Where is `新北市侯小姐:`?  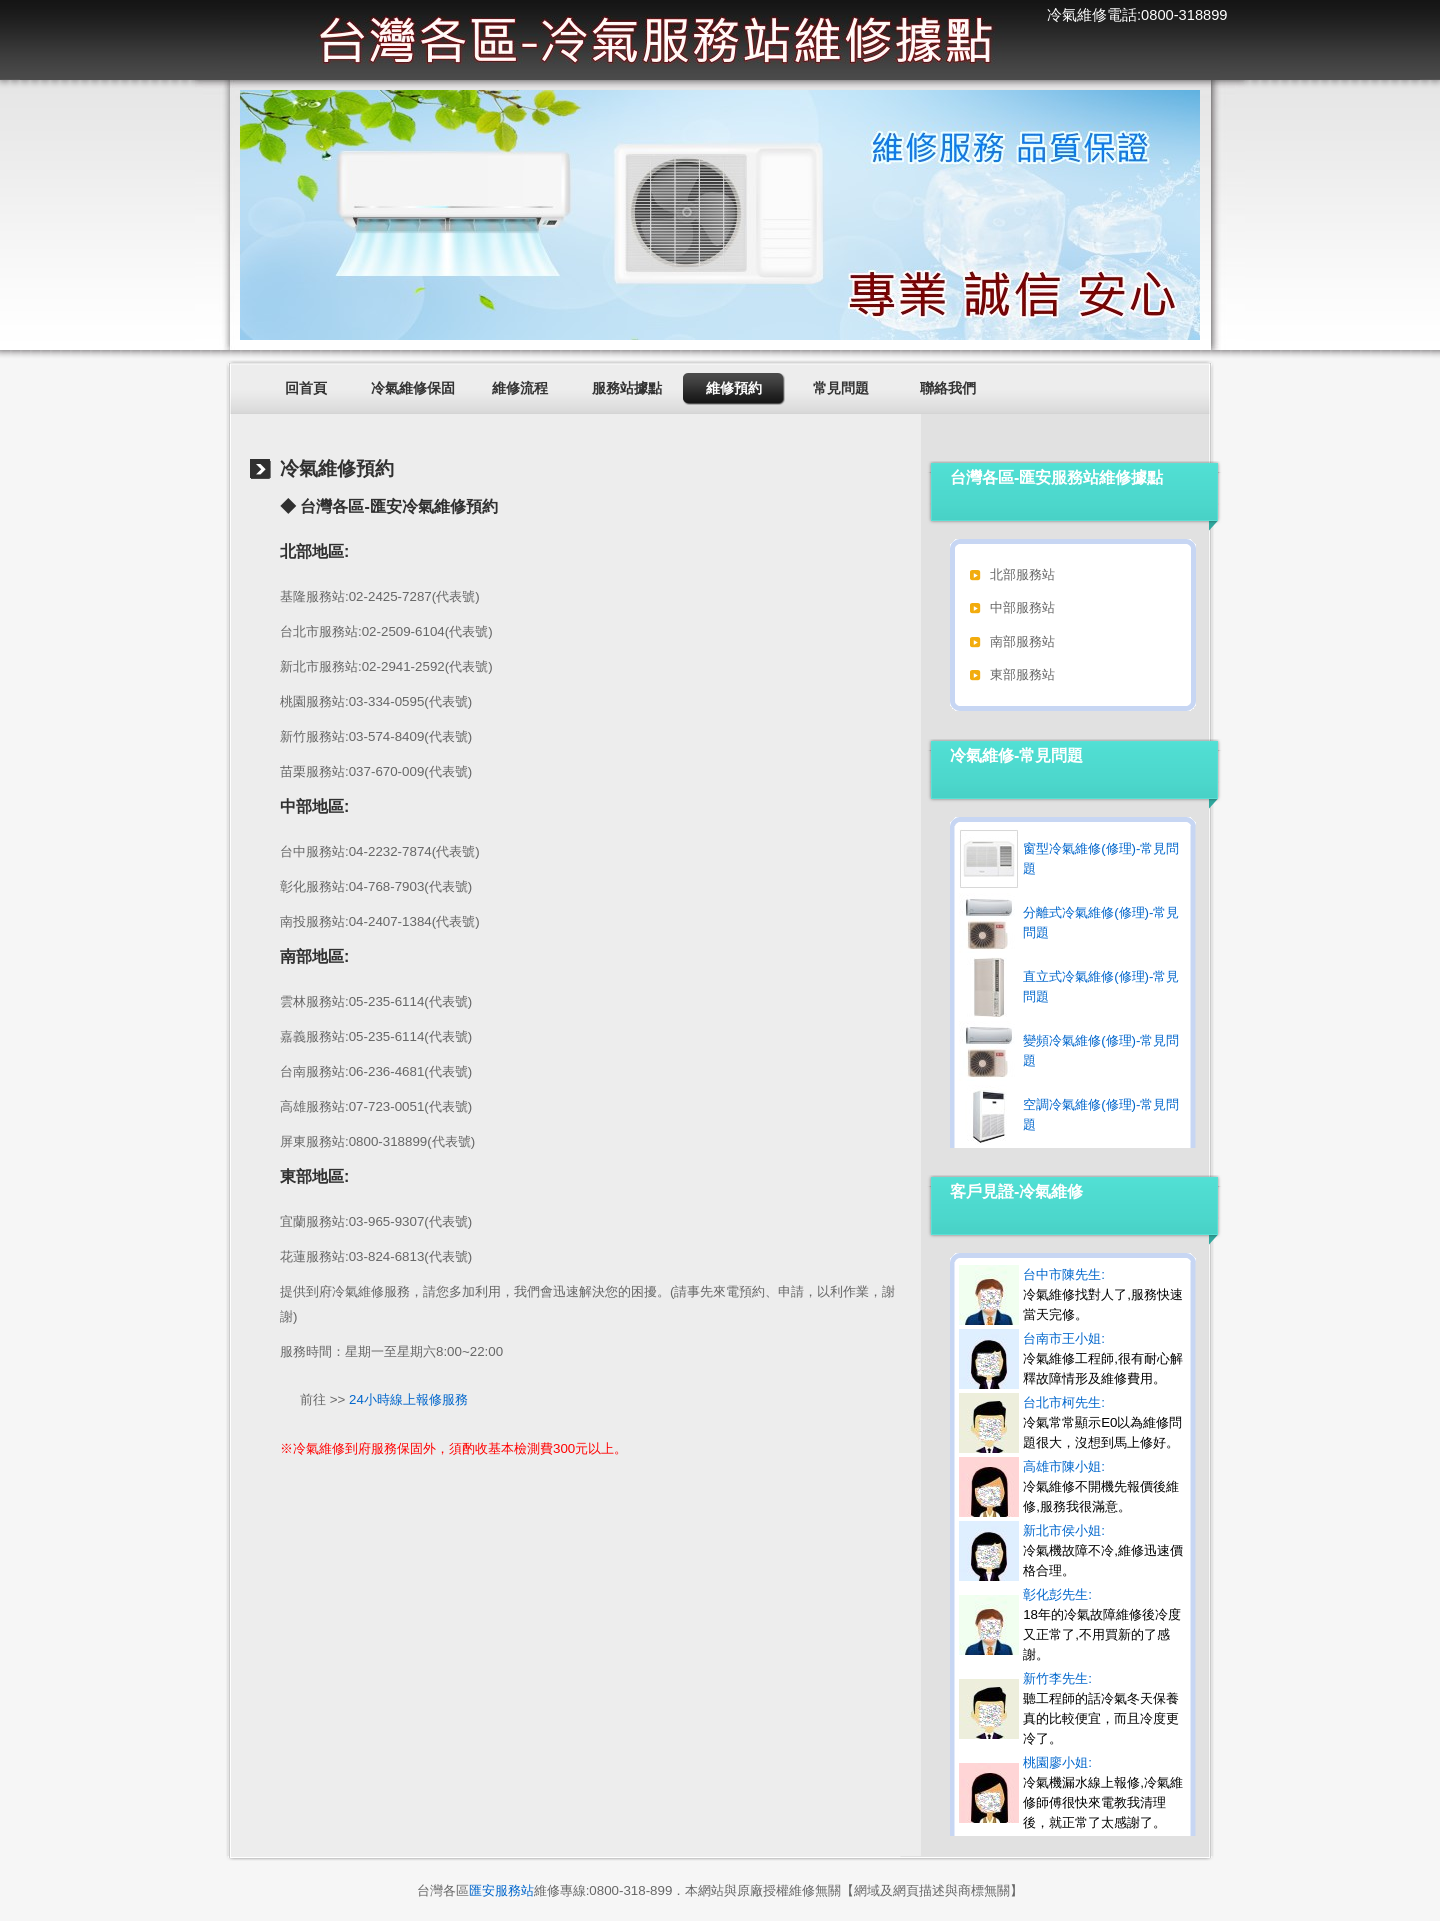
新北市侯小姐: is located at coordinates (1103, 1550).